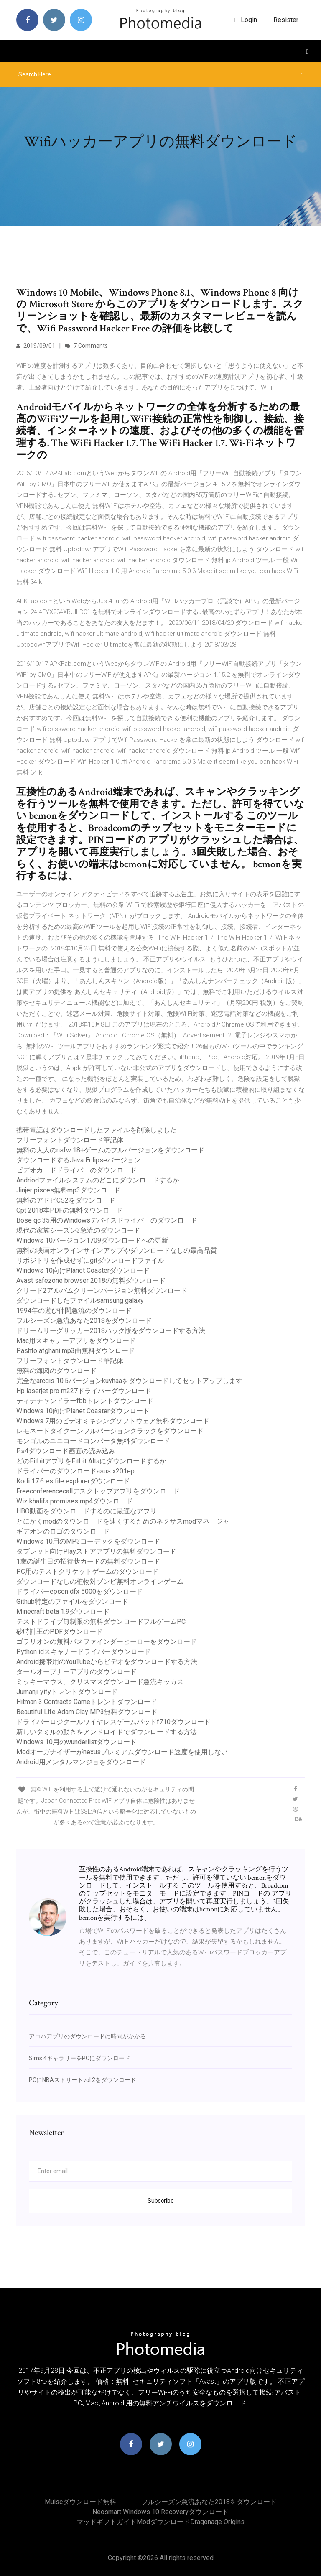 This screenshot has height=2576, width=321. Describe the element at coordinates (72, 1601) in the screenshot. I see `Github特定のファイルをダウンロード` at that location.